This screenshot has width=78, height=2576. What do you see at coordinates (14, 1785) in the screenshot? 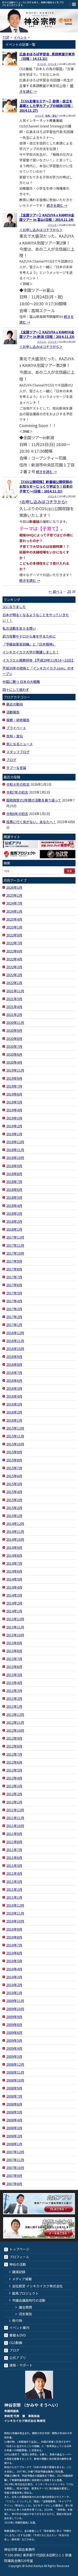
I see `2012年3月` at bounding box center [14, 1785].